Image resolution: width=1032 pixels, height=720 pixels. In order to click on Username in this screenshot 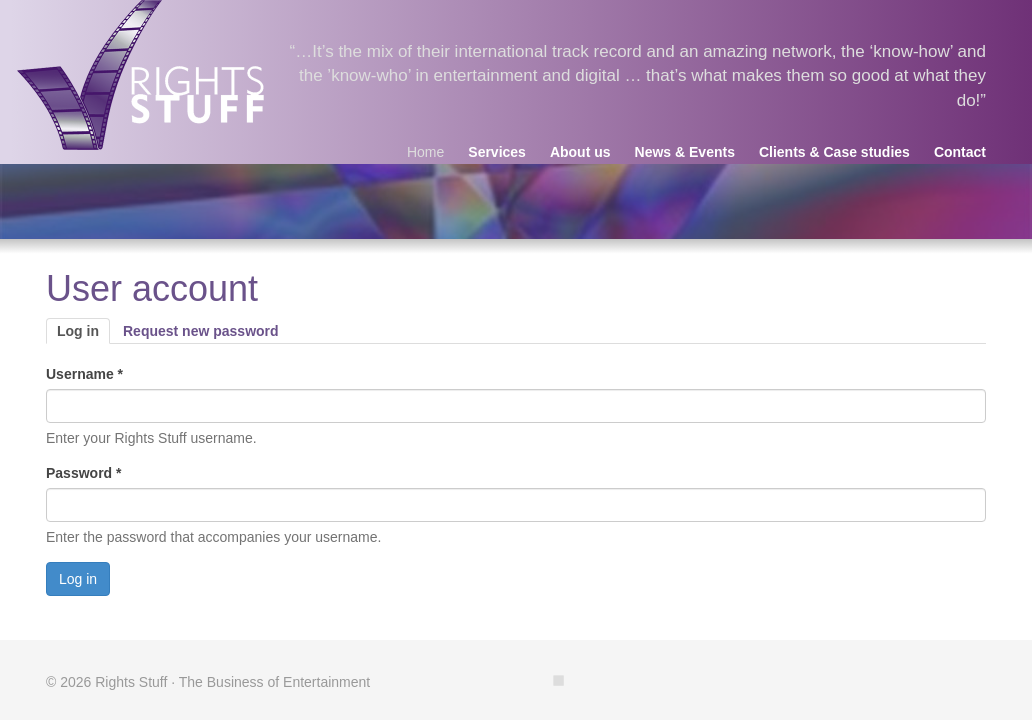, I will do `click(84, 374)`.